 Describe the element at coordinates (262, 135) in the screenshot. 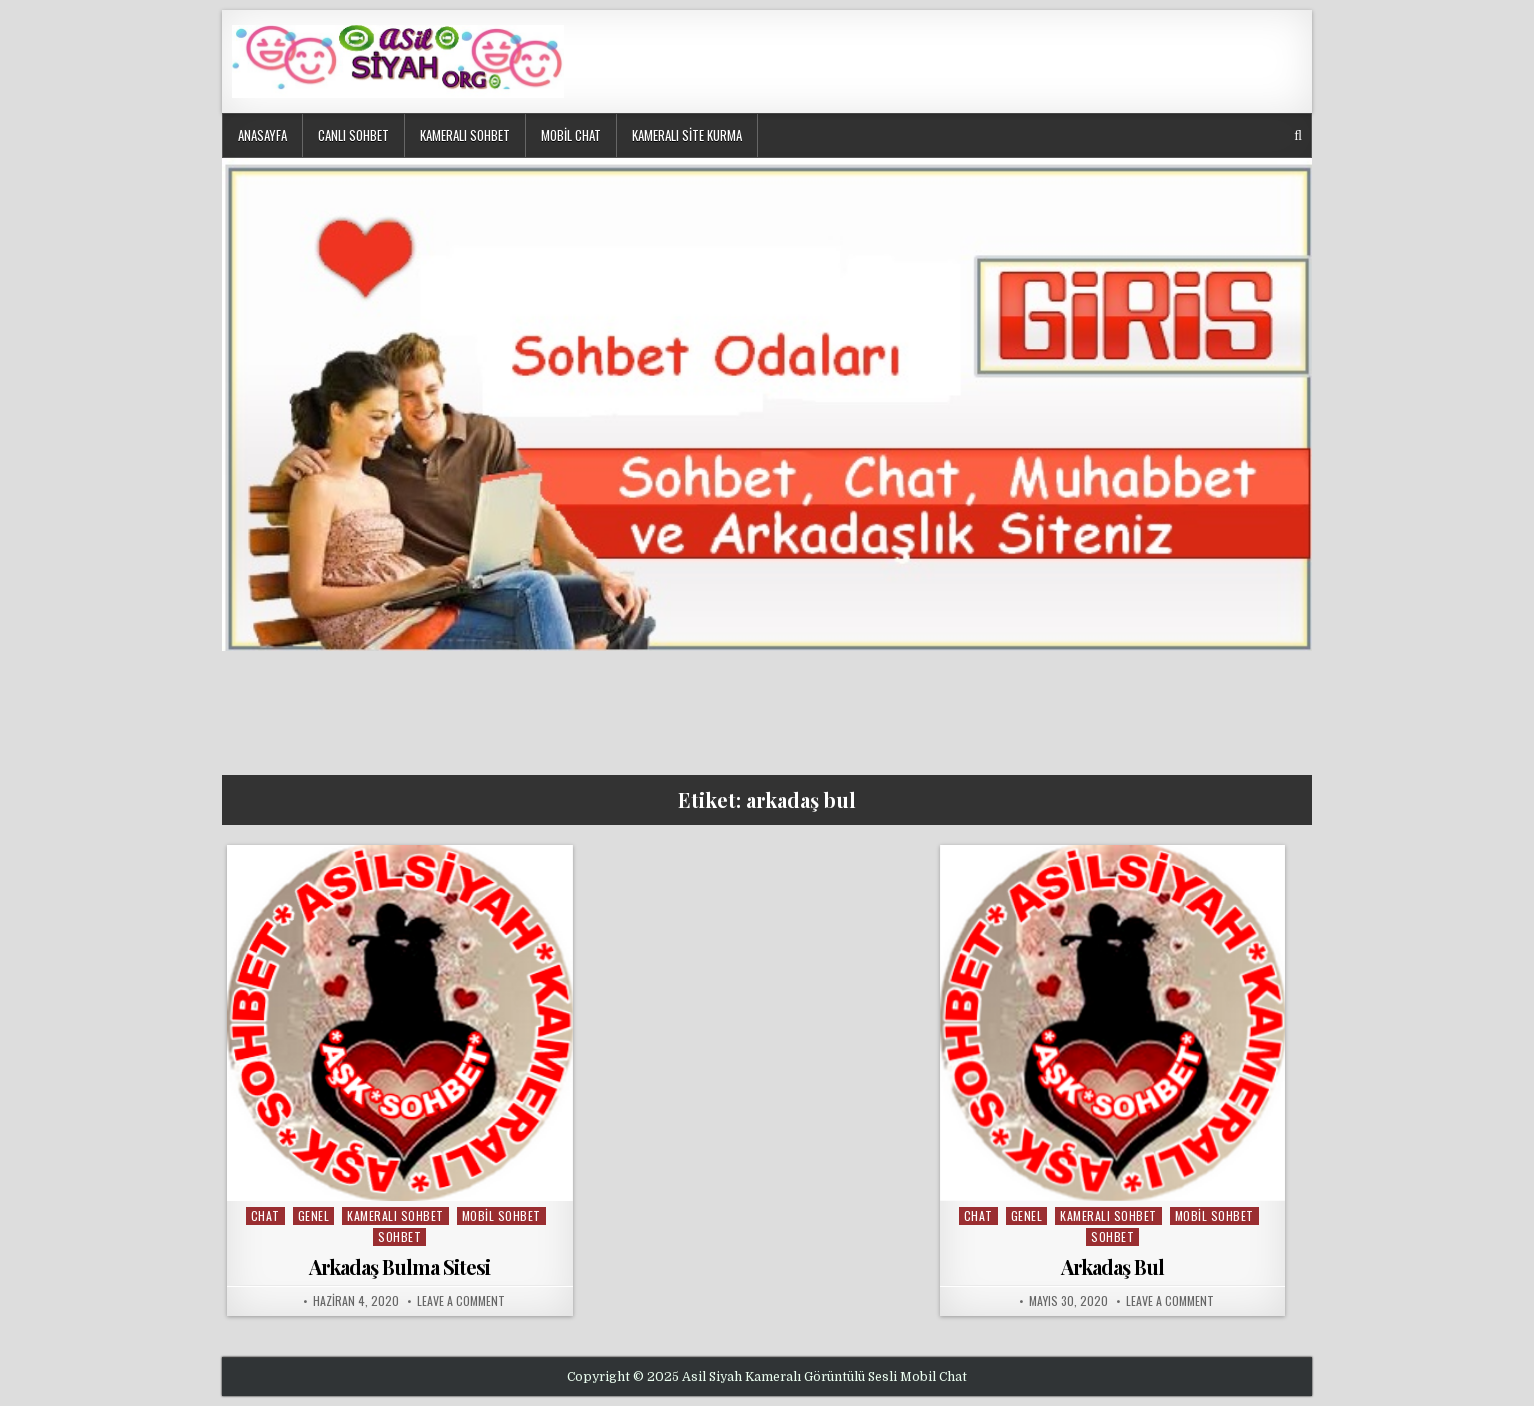

I see `Anasayfa` at that location.